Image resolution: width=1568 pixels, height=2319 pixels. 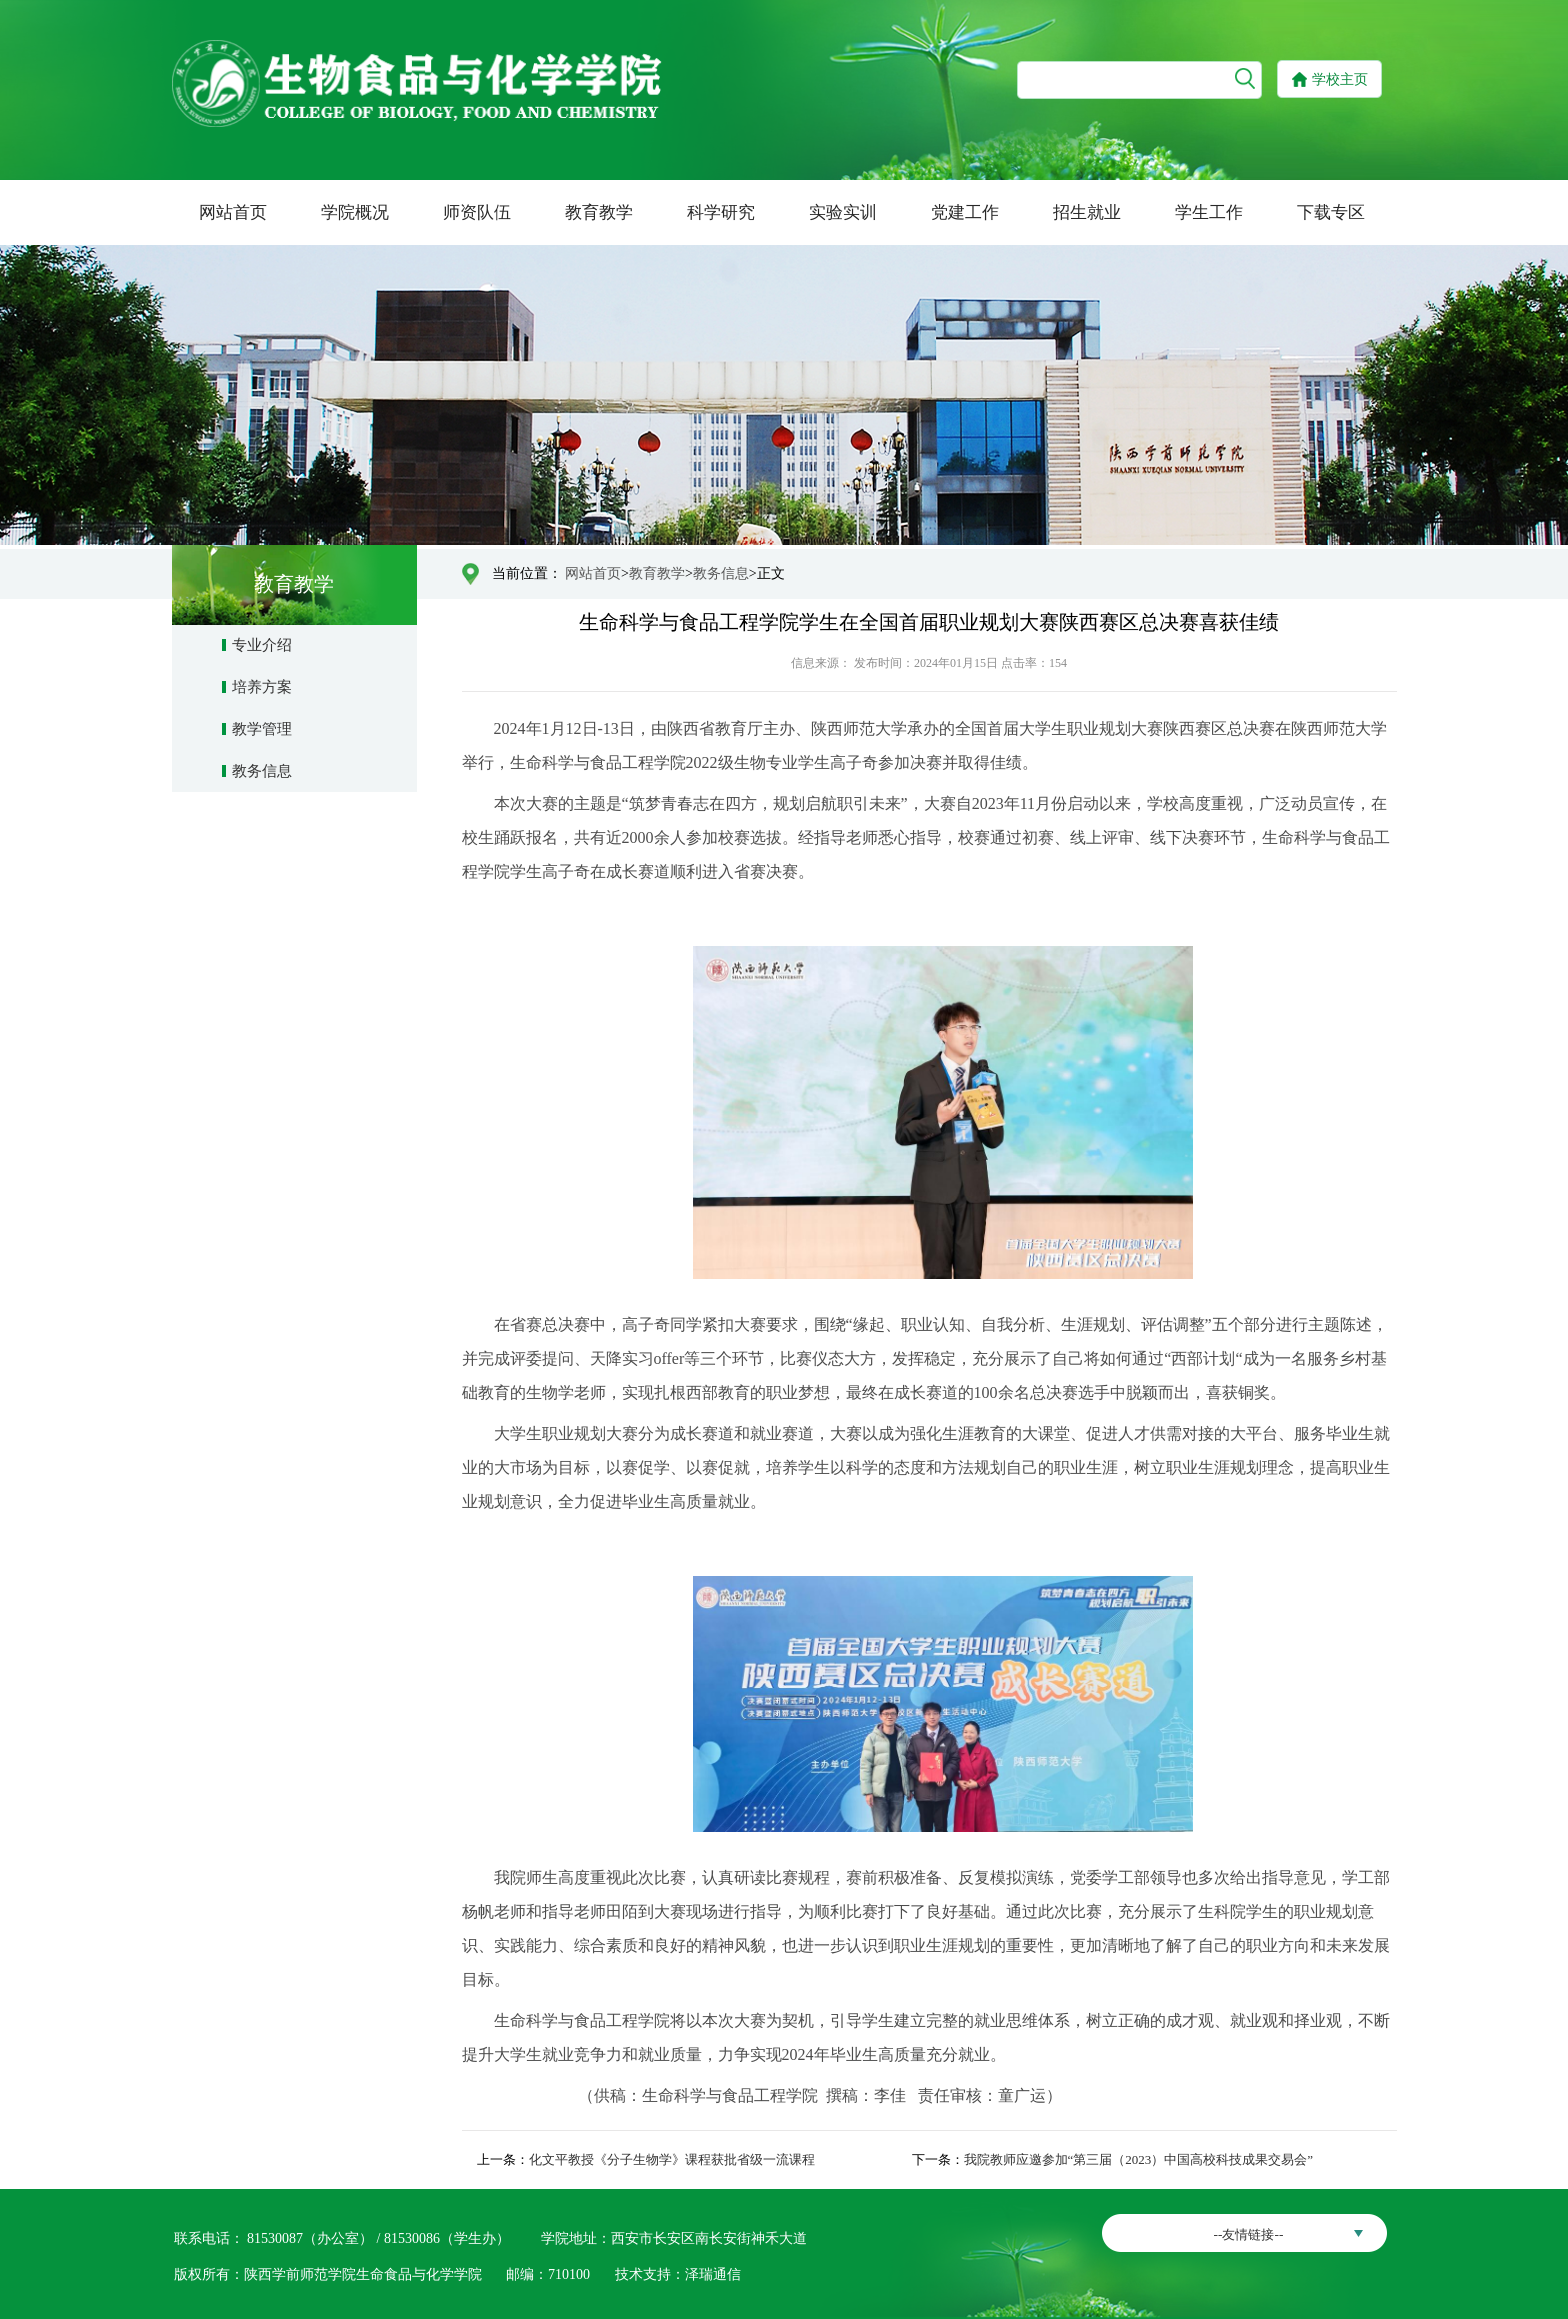 What do you see at coordinates (1331, 212) in the screenshot?
I see `下载专区` at bounding box center [1331, 212].